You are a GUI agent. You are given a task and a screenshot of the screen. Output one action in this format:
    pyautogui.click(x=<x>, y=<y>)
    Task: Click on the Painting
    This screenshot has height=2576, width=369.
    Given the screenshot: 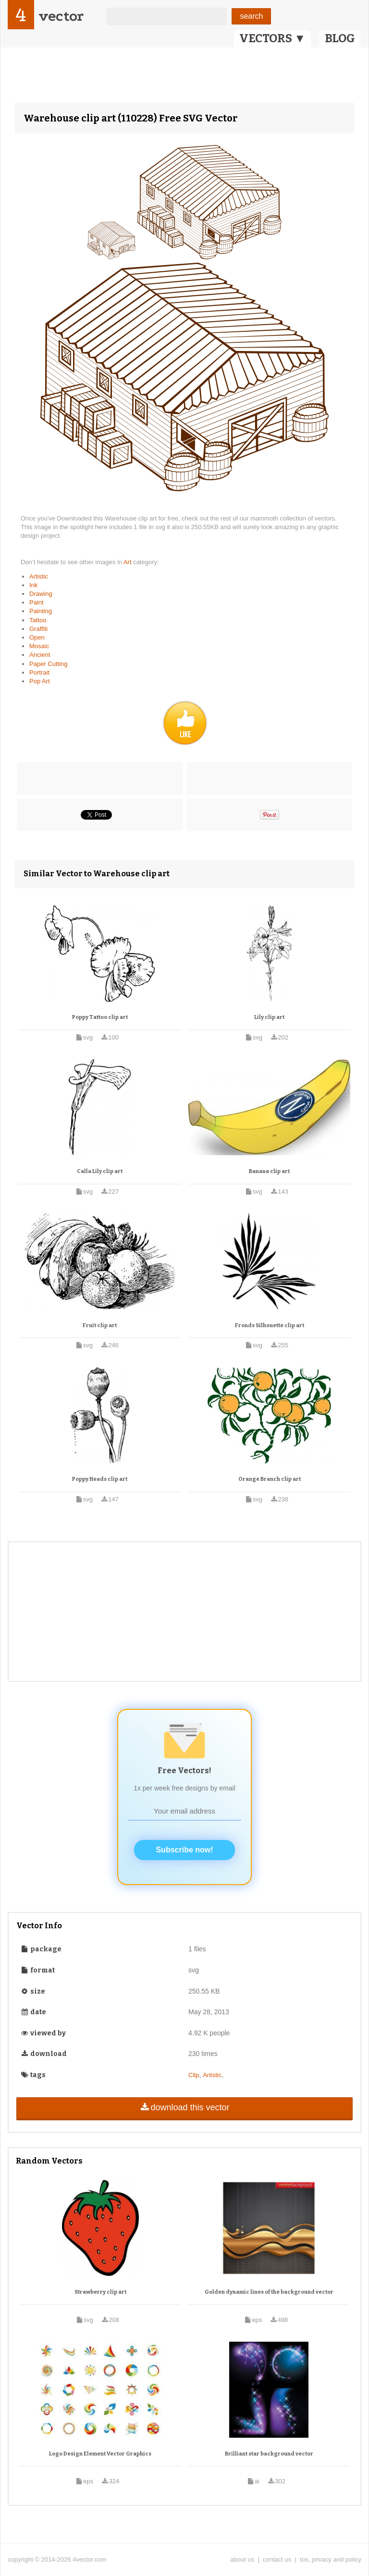 What is the action you would take?
    pyautogui.click(x=40, y=611)
    